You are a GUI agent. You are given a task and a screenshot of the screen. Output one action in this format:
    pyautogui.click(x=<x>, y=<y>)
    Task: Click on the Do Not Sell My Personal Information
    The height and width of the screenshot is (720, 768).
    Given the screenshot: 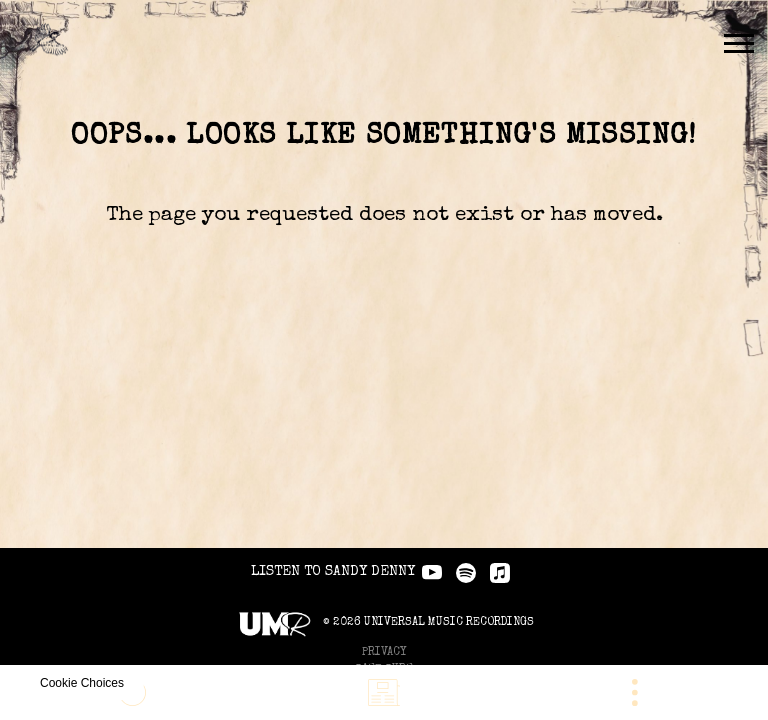 What is the action you would take?
    pyautogui.click(x=384, y=632)
    